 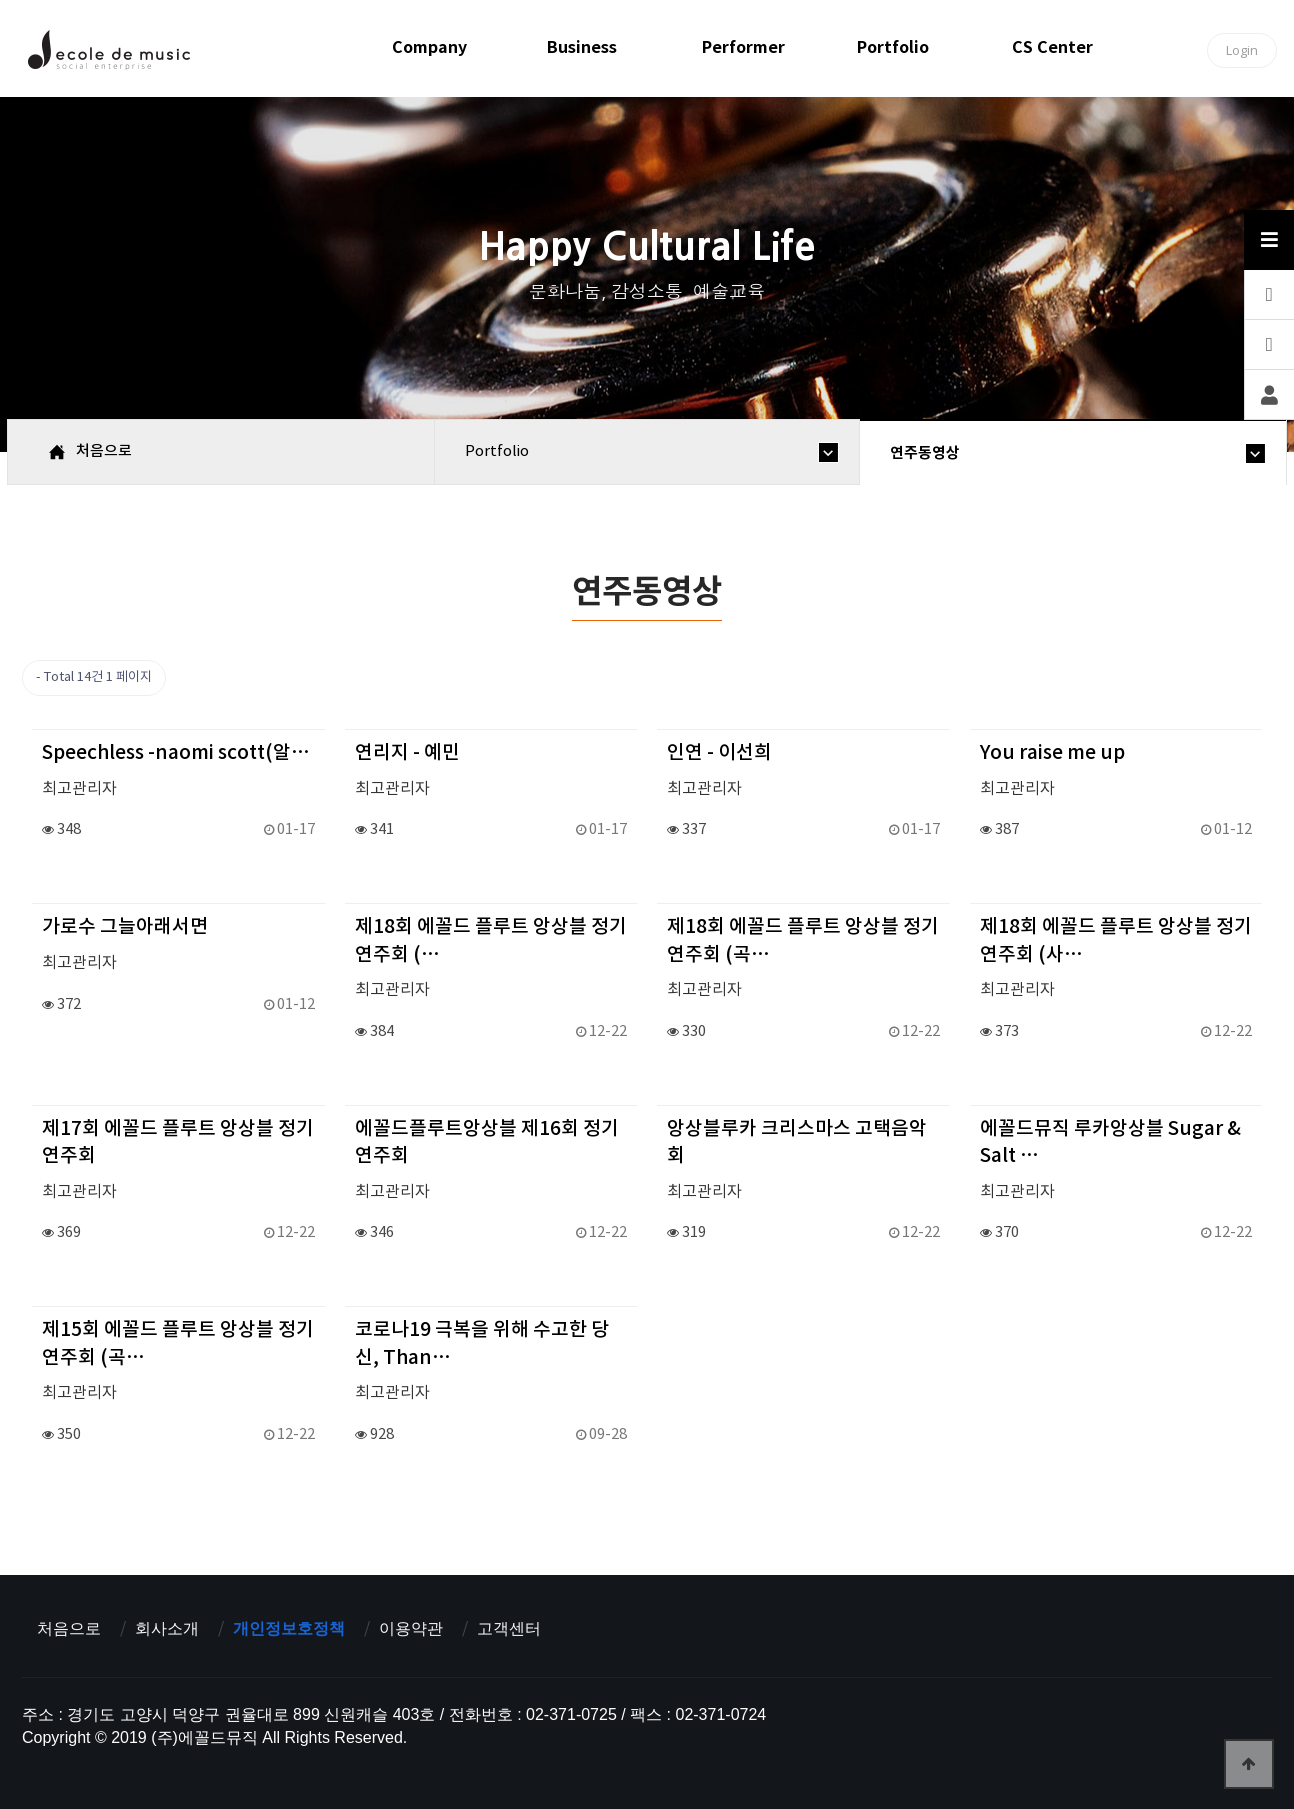 I want to click on 고객센터, so click(x=509, y=1628).